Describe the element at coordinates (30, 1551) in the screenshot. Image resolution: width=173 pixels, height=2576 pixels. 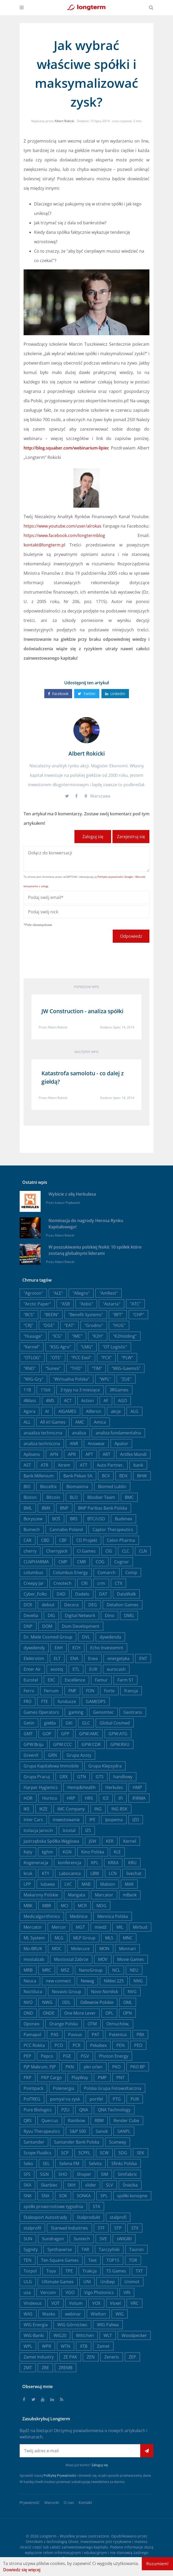
I see `cherry` at that location.